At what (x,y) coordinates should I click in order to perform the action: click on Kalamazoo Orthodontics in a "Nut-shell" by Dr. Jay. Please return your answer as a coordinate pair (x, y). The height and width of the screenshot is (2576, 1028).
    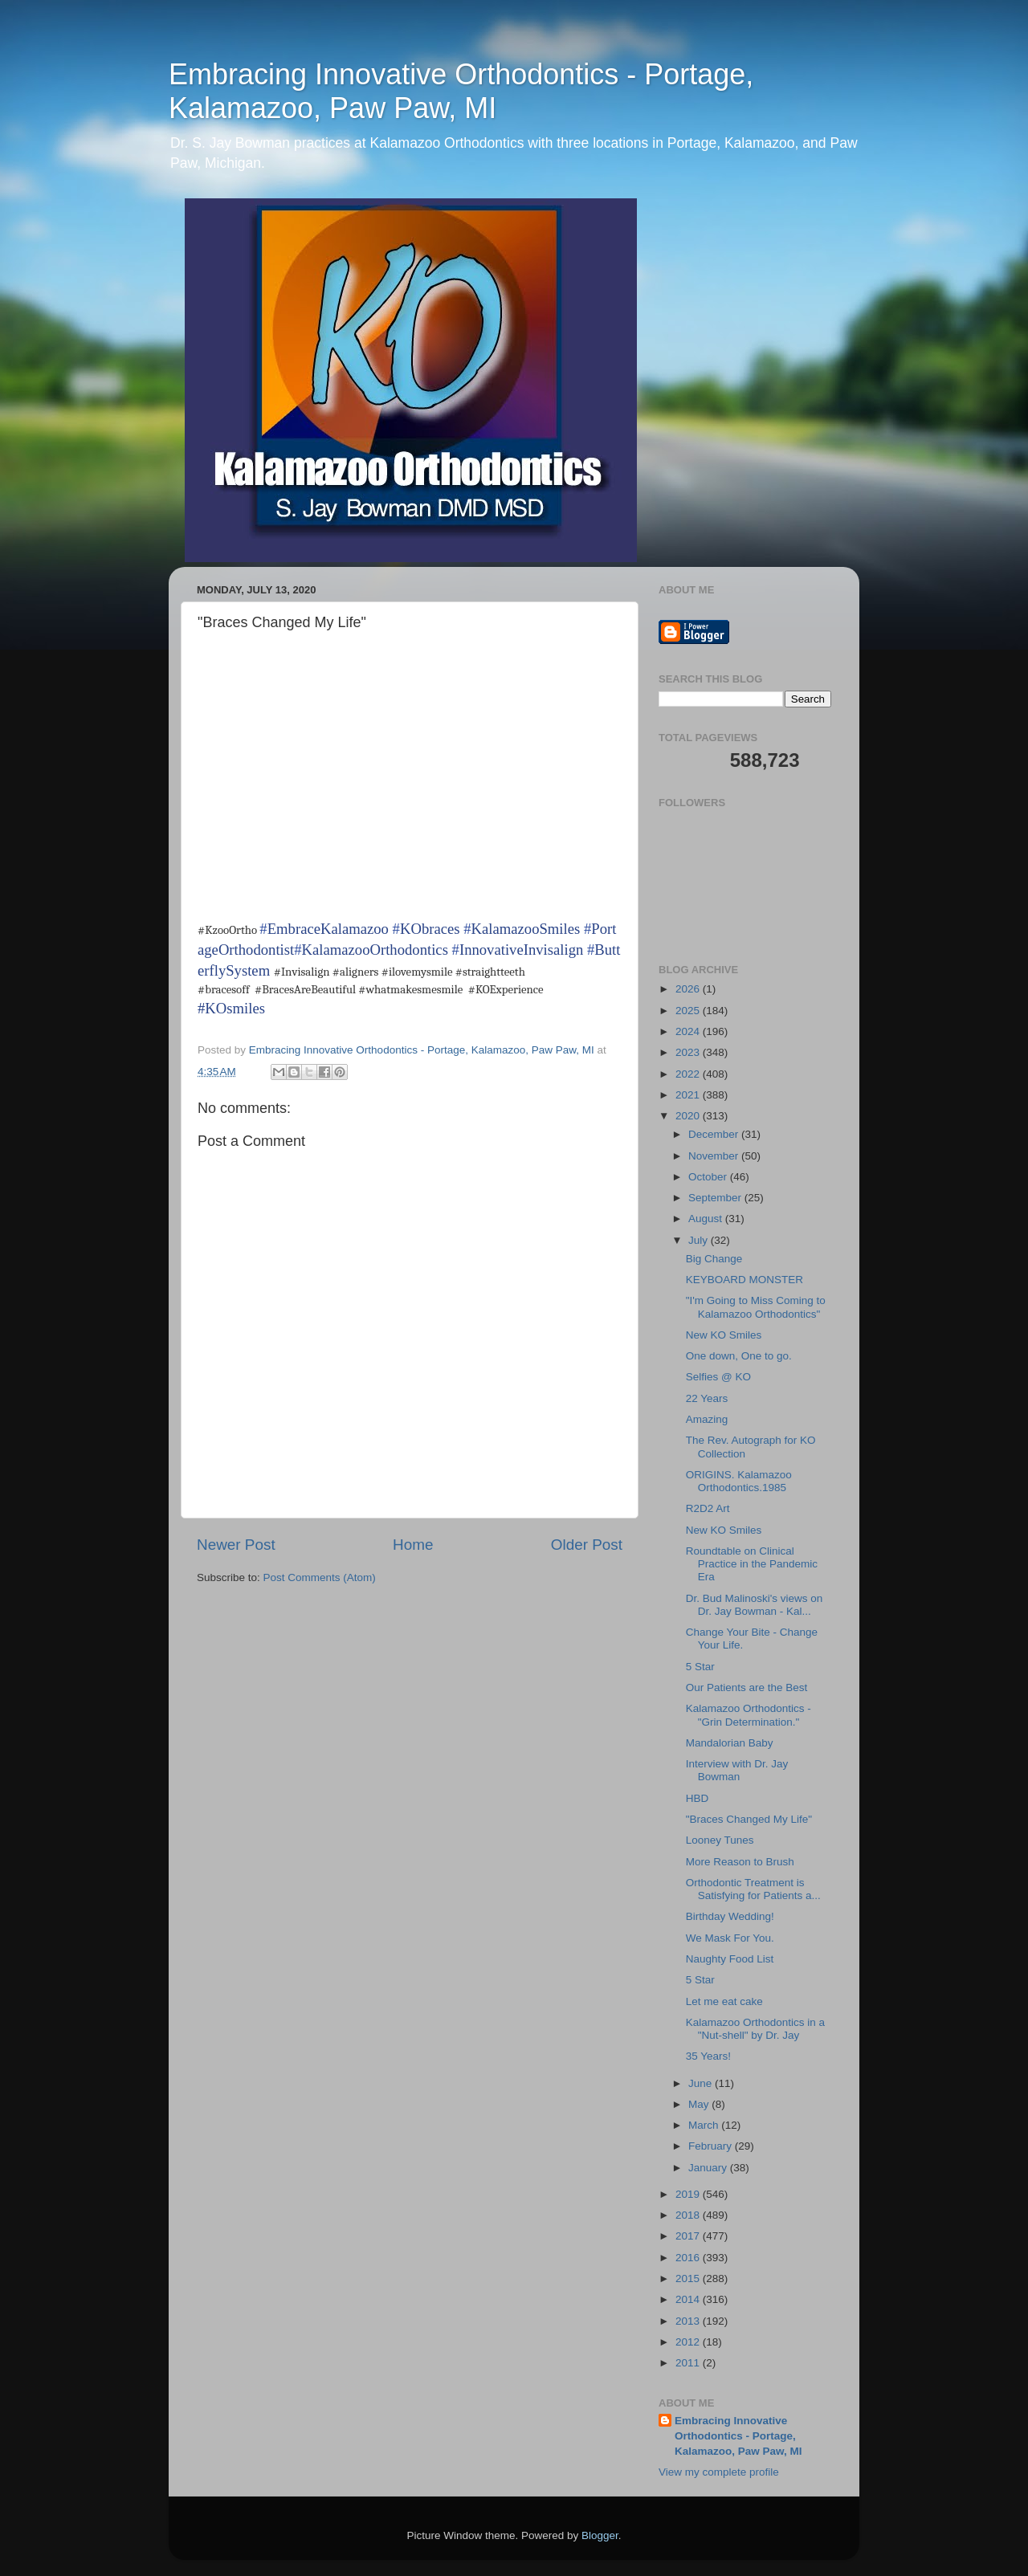
    Looking at the image, I should click on (755, 2028).